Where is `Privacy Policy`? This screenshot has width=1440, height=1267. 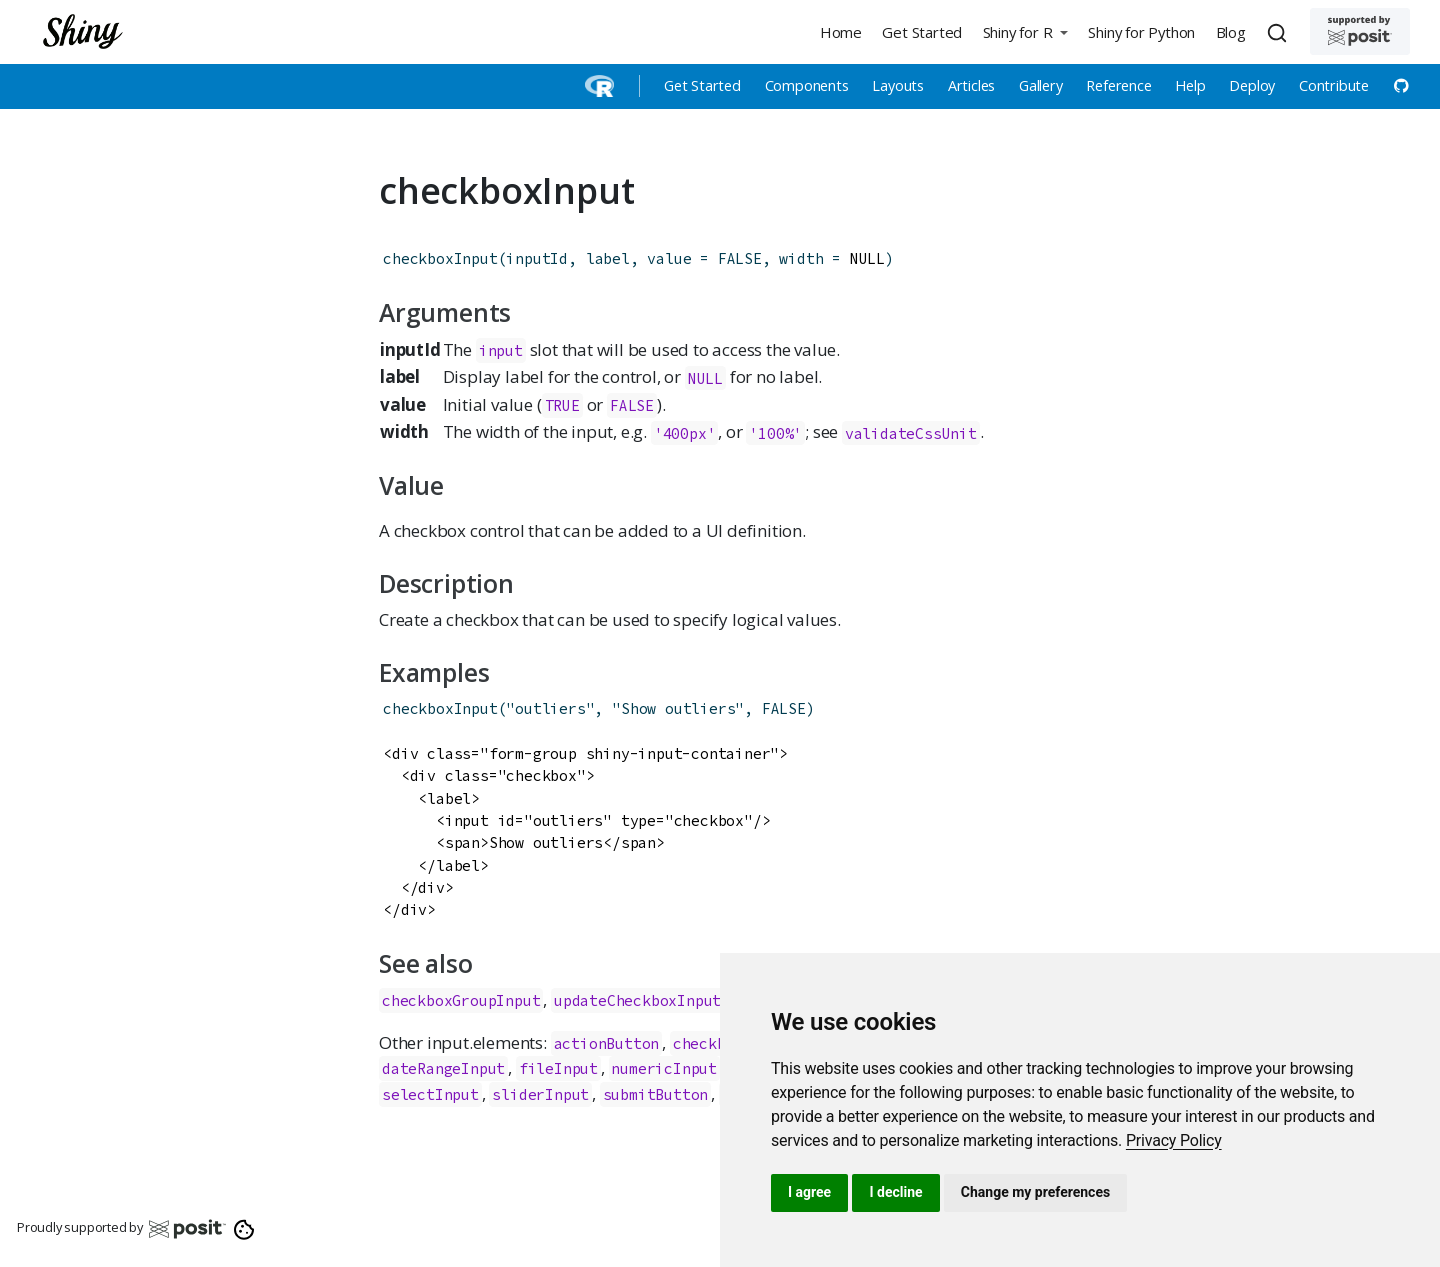
Privacy Policy is located at coordinates (1174, 1140).